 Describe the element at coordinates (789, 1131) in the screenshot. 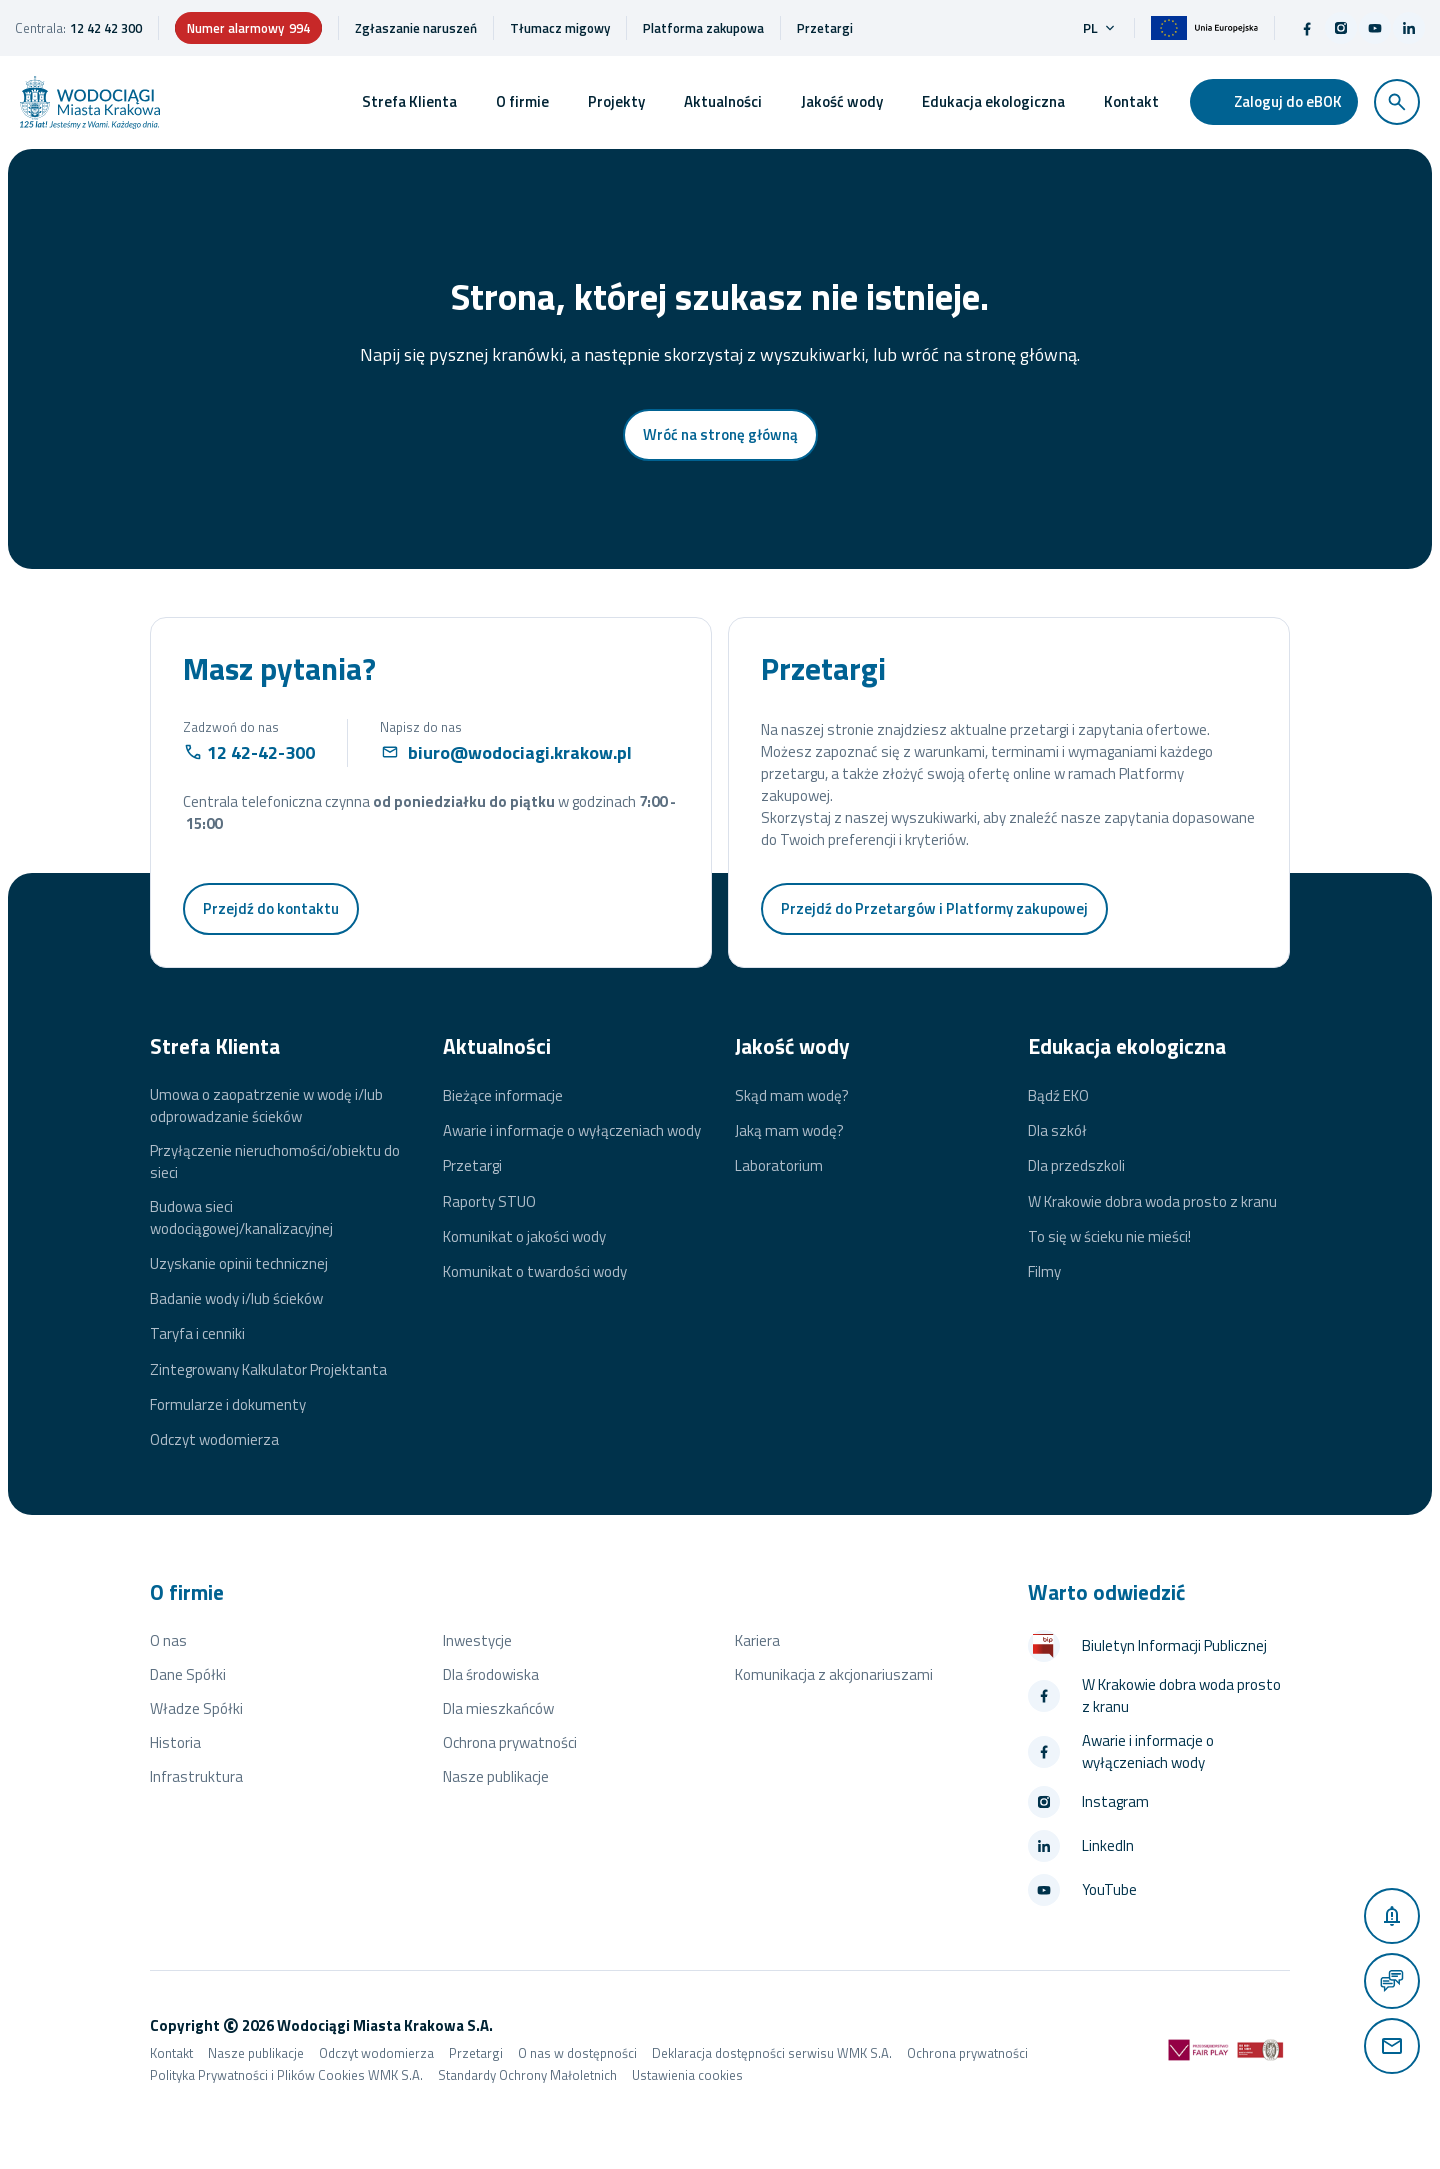

I see `Jaką mam wodę?` at that location.